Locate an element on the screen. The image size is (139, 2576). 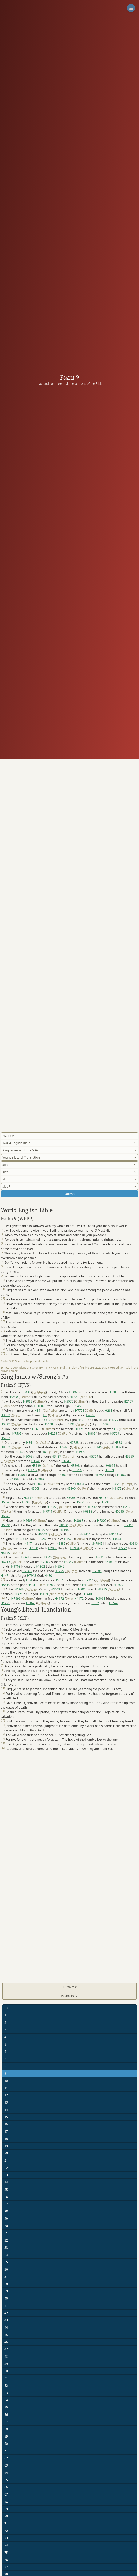
H5608 [button] is located at coordinates (13, 1397).